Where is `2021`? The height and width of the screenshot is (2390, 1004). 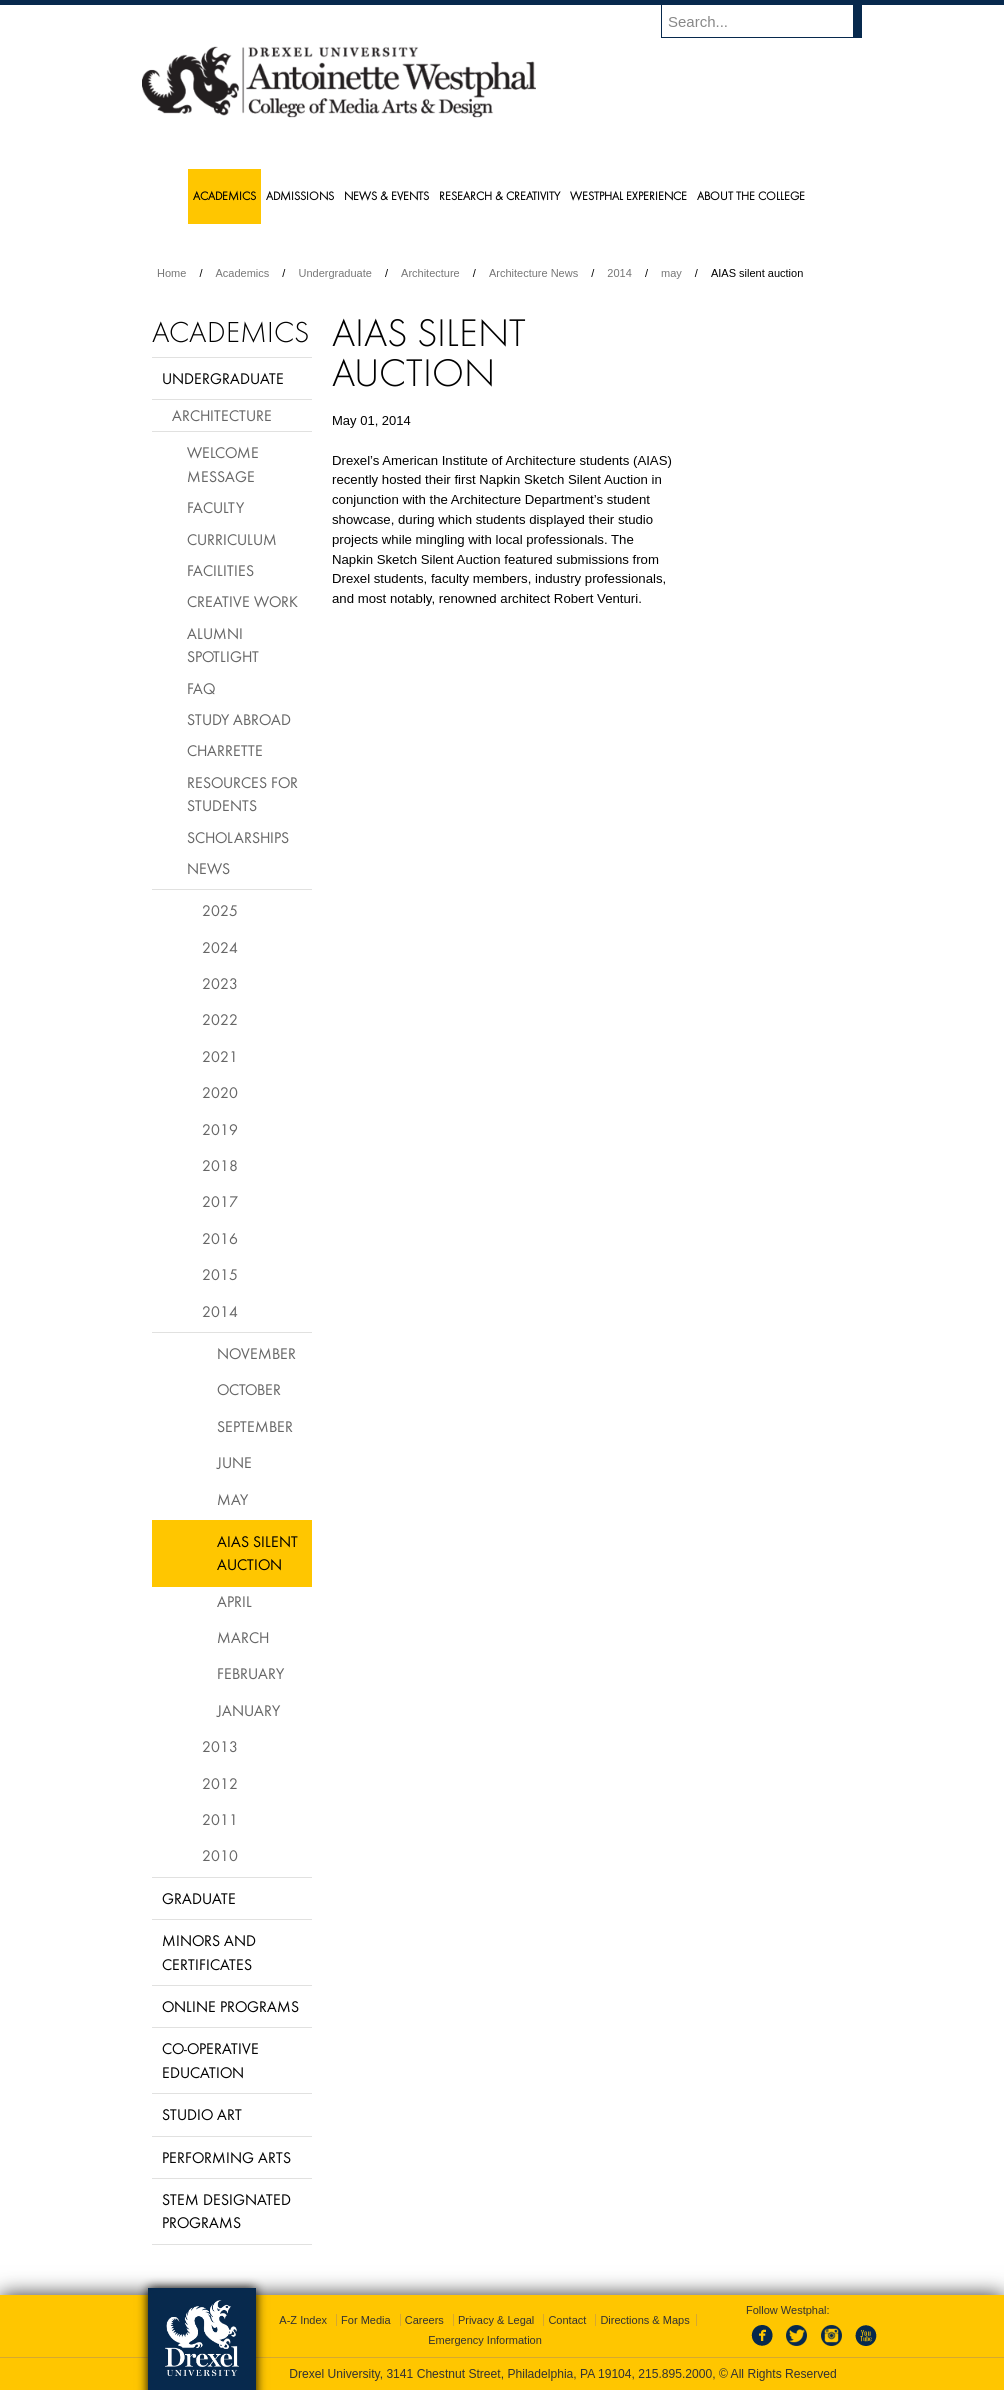 2021 is located at coordinates (220, 1056).